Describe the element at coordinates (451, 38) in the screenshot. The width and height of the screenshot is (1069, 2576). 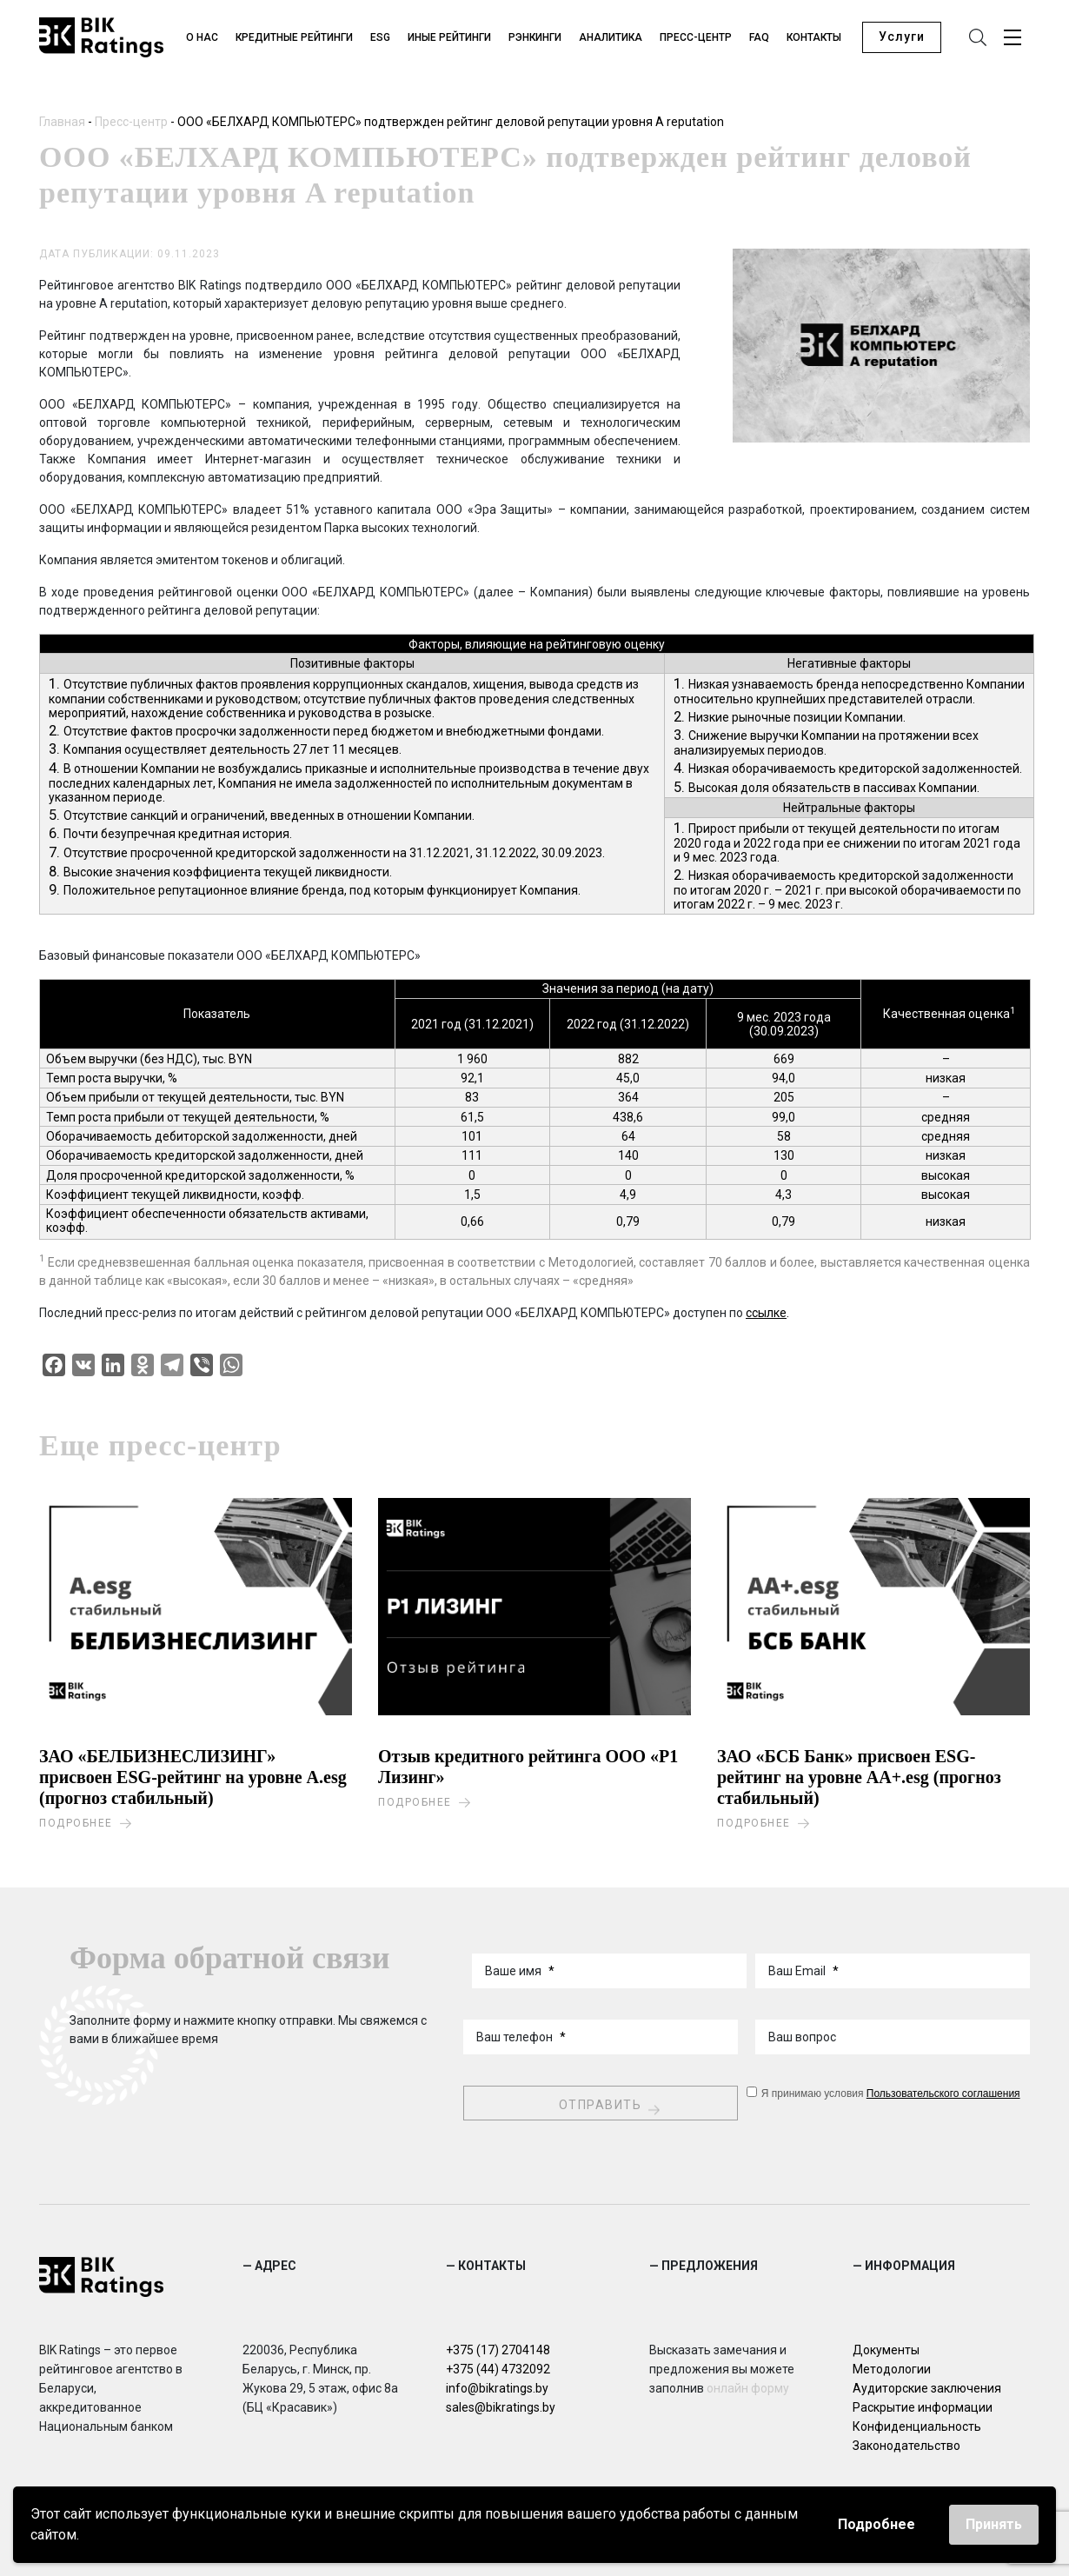
I see `Иные рейтинги` at that location.